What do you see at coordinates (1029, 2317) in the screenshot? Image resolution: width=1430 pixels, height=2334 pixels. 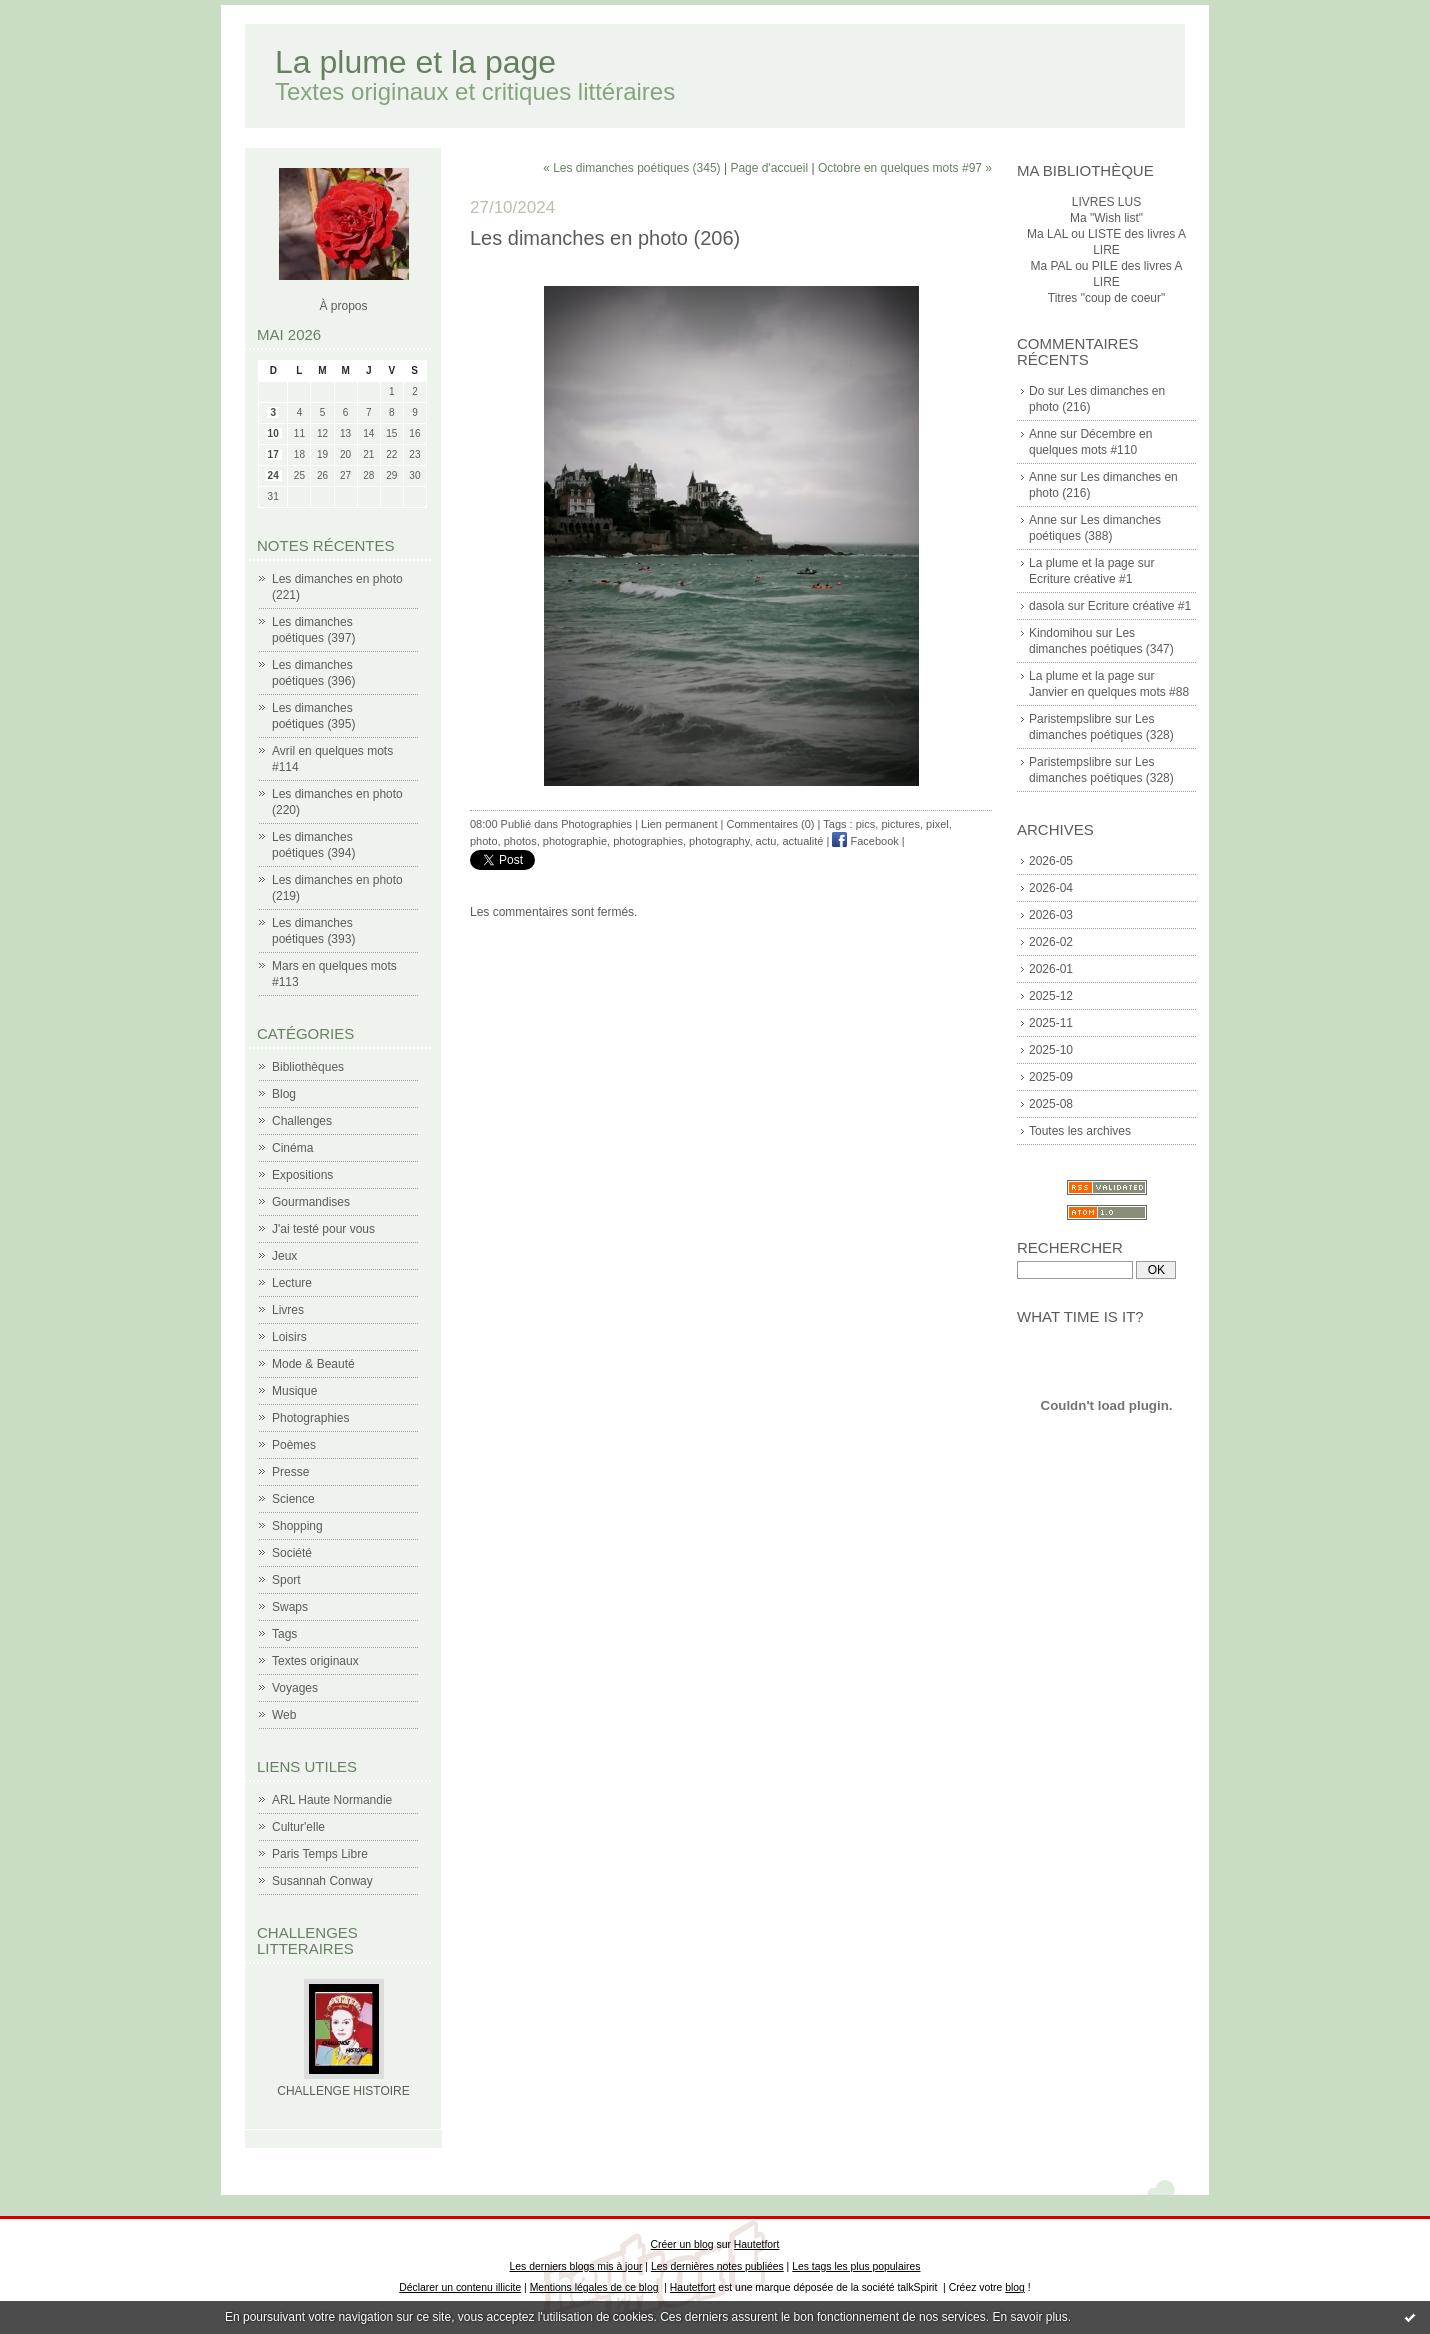 I see `En savoir plus` at bounding box center [1029, 2317].